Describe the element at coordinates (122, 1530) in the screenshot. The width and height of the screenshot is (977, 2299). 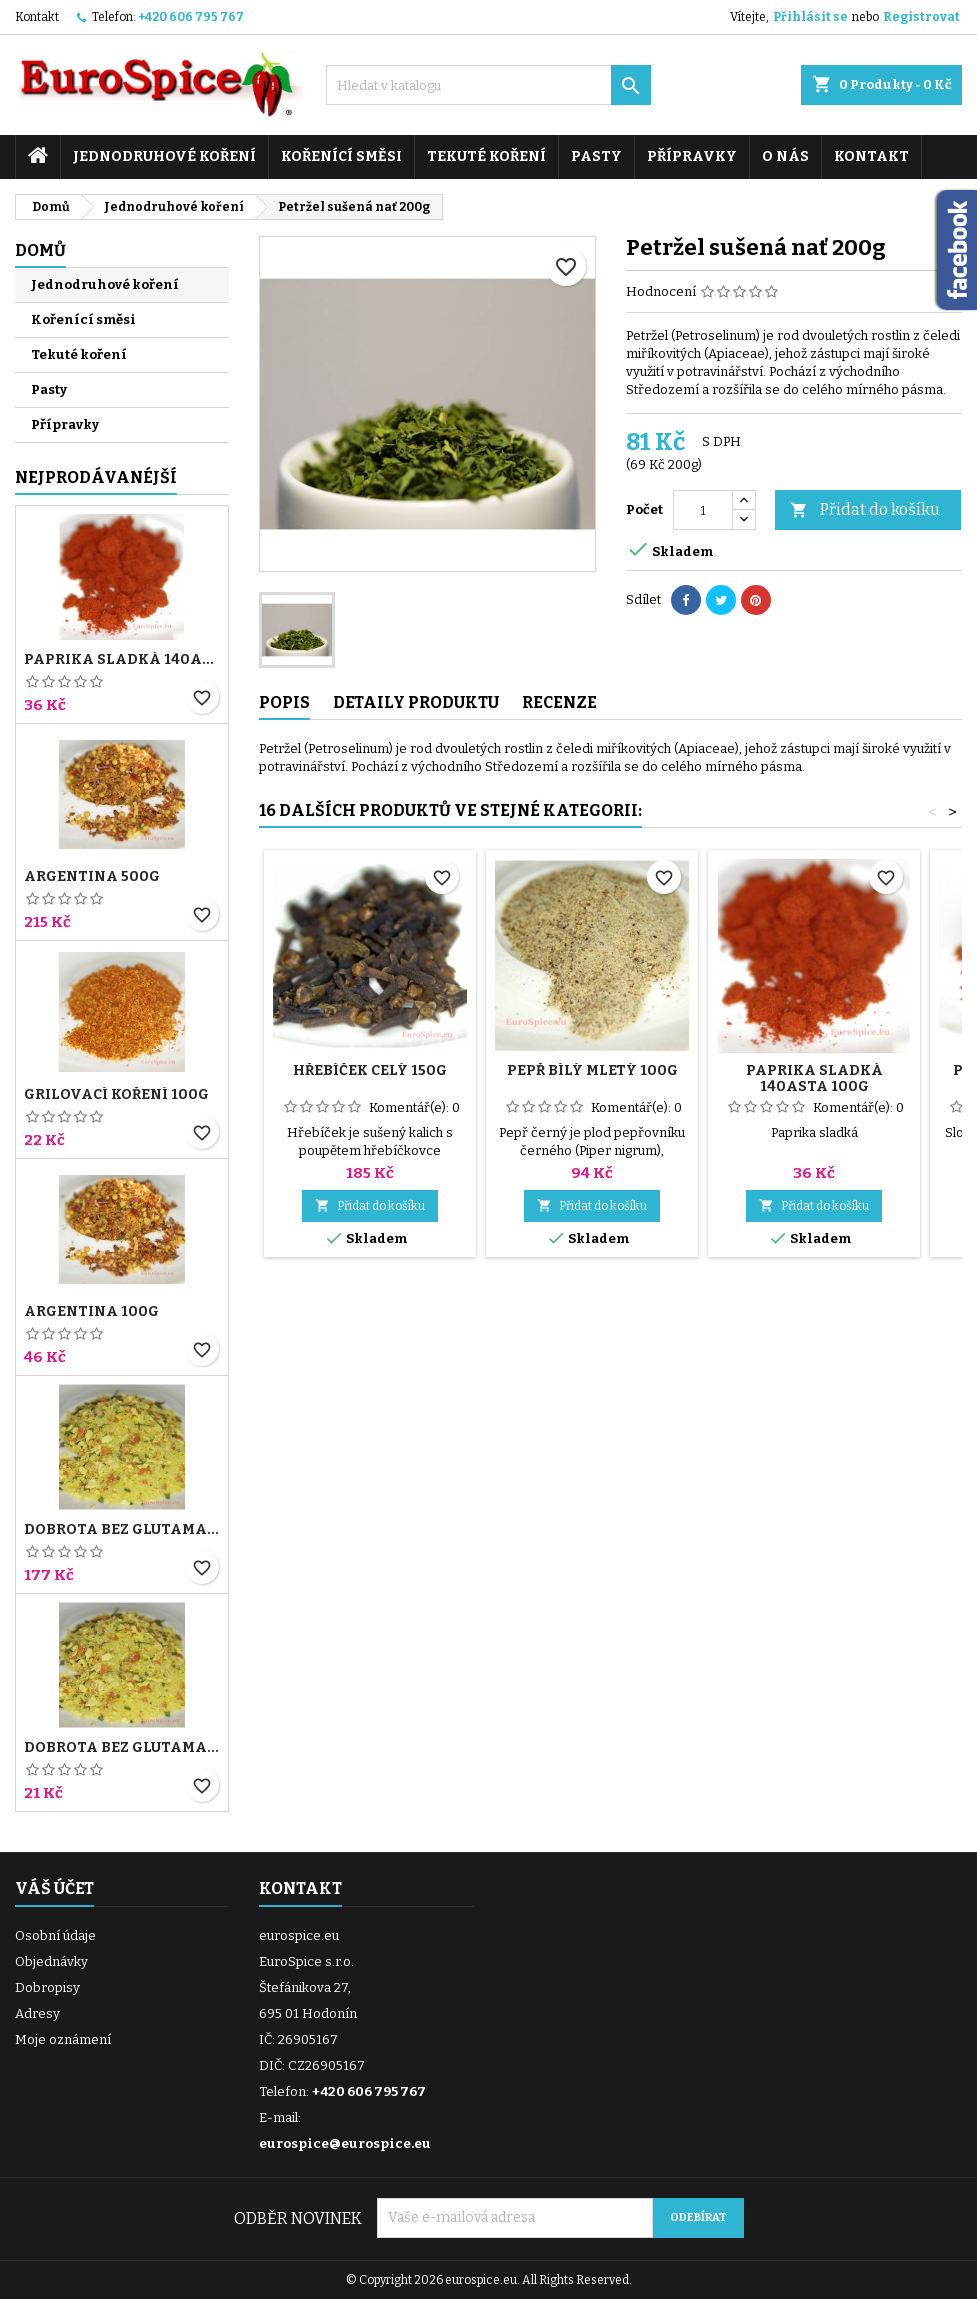
I see `Dobrota bez glutamanu 1000g` at that location.